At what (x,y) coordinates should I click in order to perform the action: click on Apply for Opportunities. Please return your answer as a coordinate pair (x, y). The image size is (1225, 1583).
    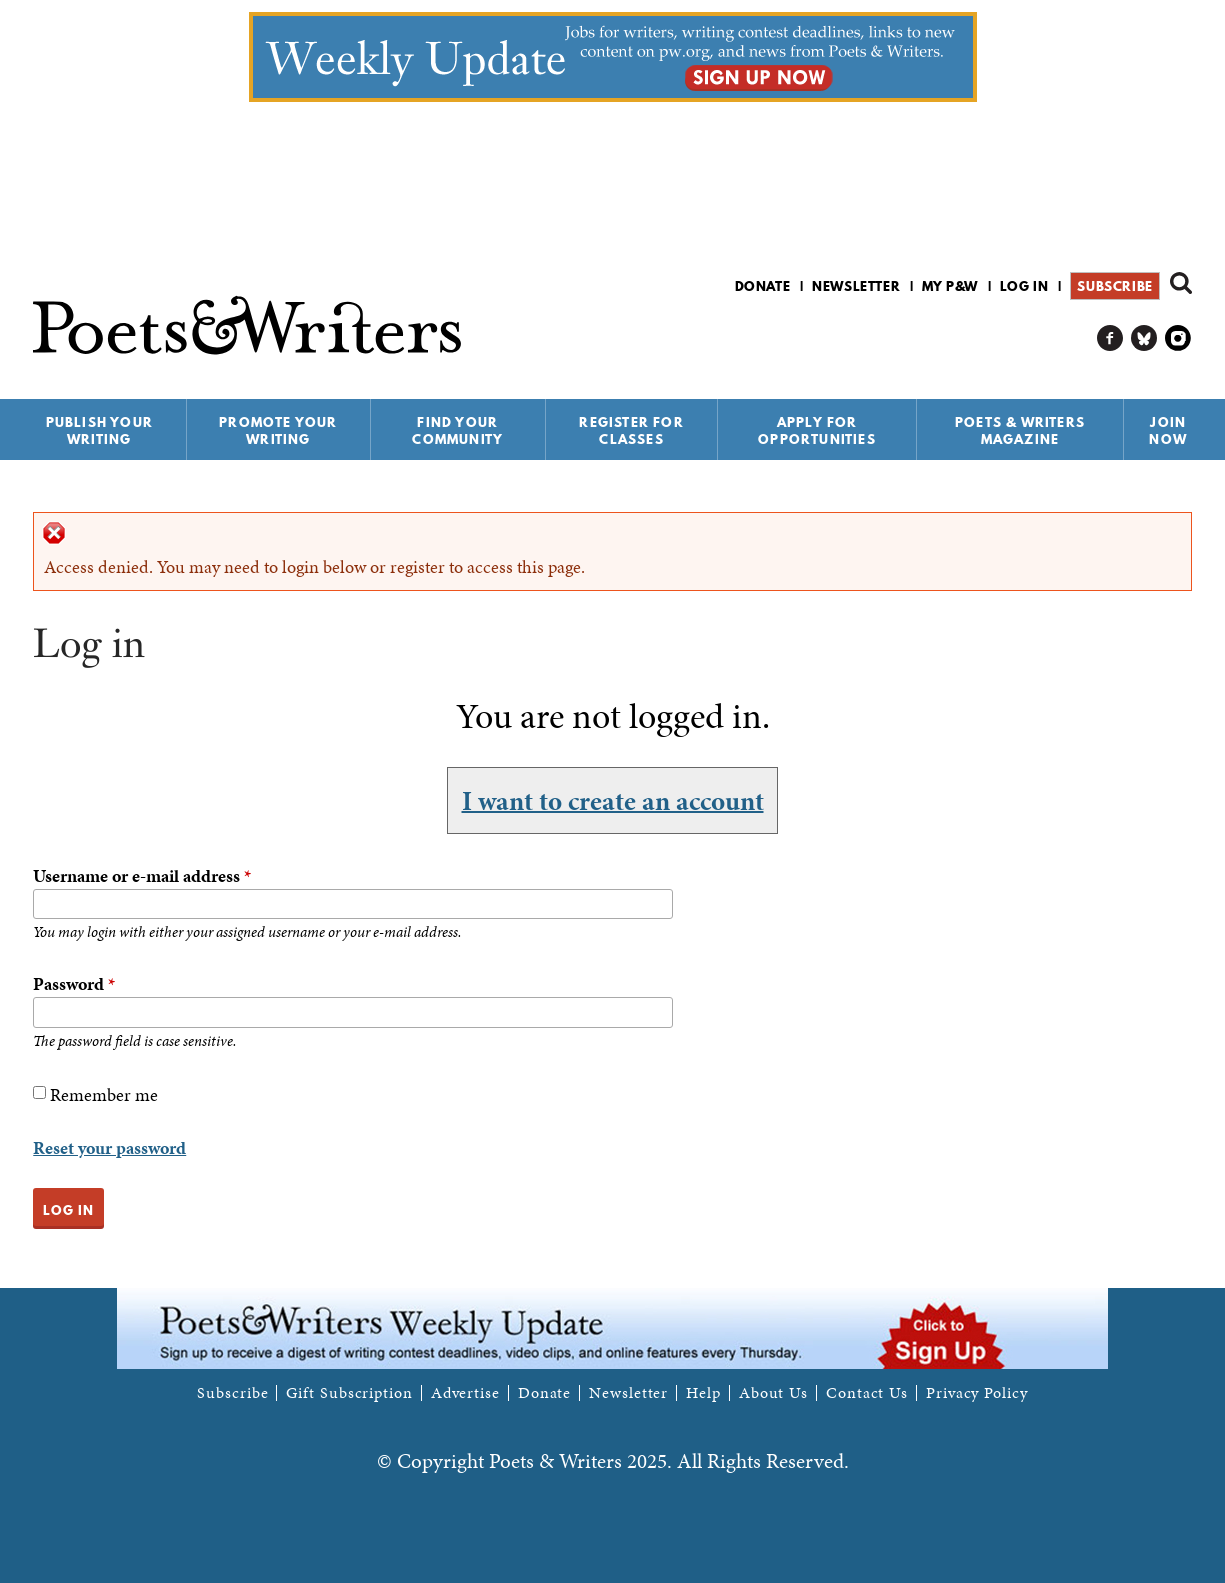
    Looking at the image, I should click on (817, 430).